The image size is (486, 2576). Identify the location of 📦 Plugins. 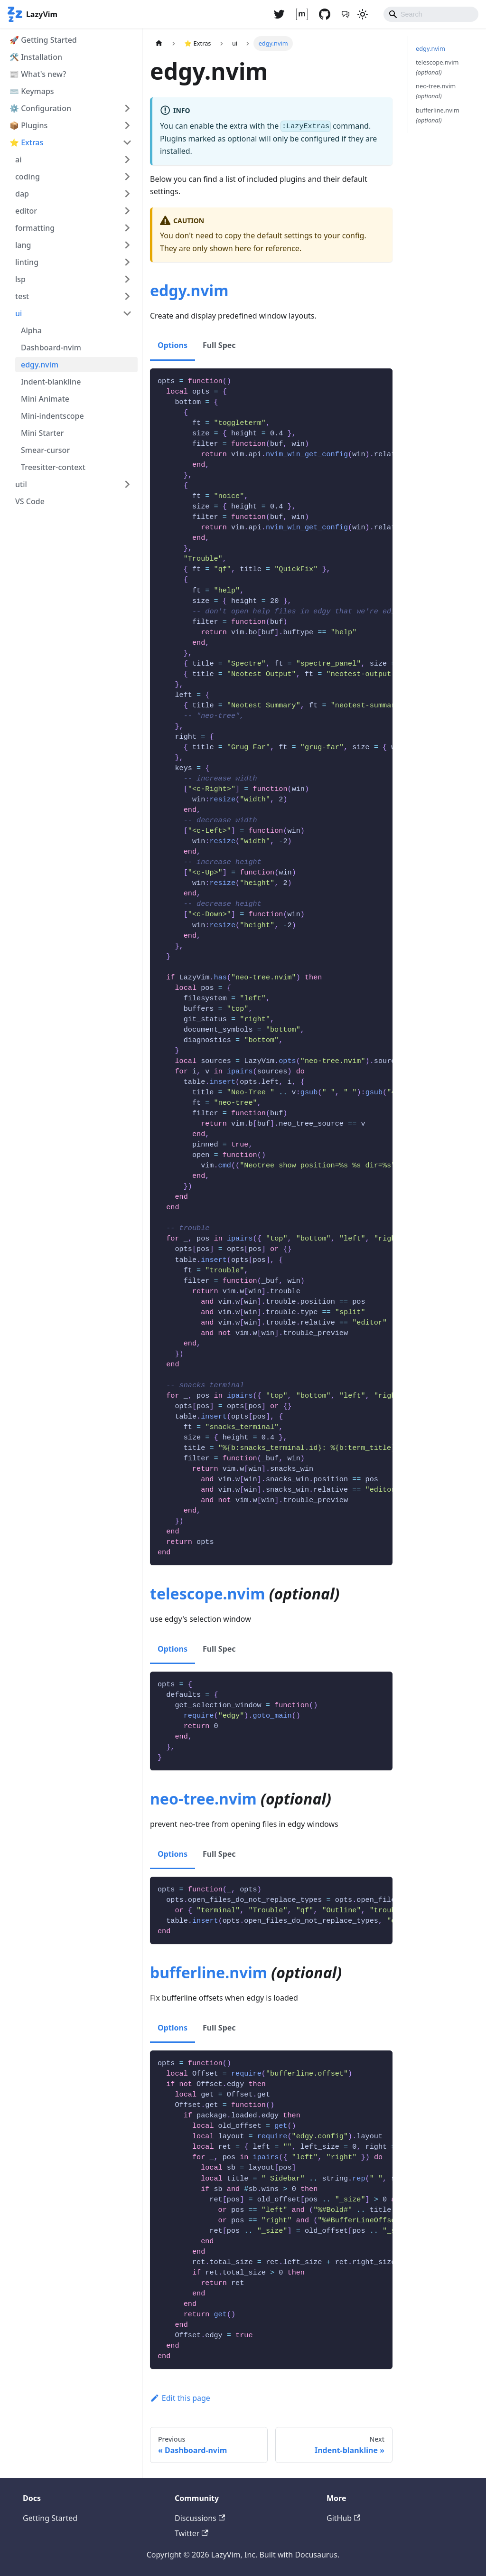
(28, 125).